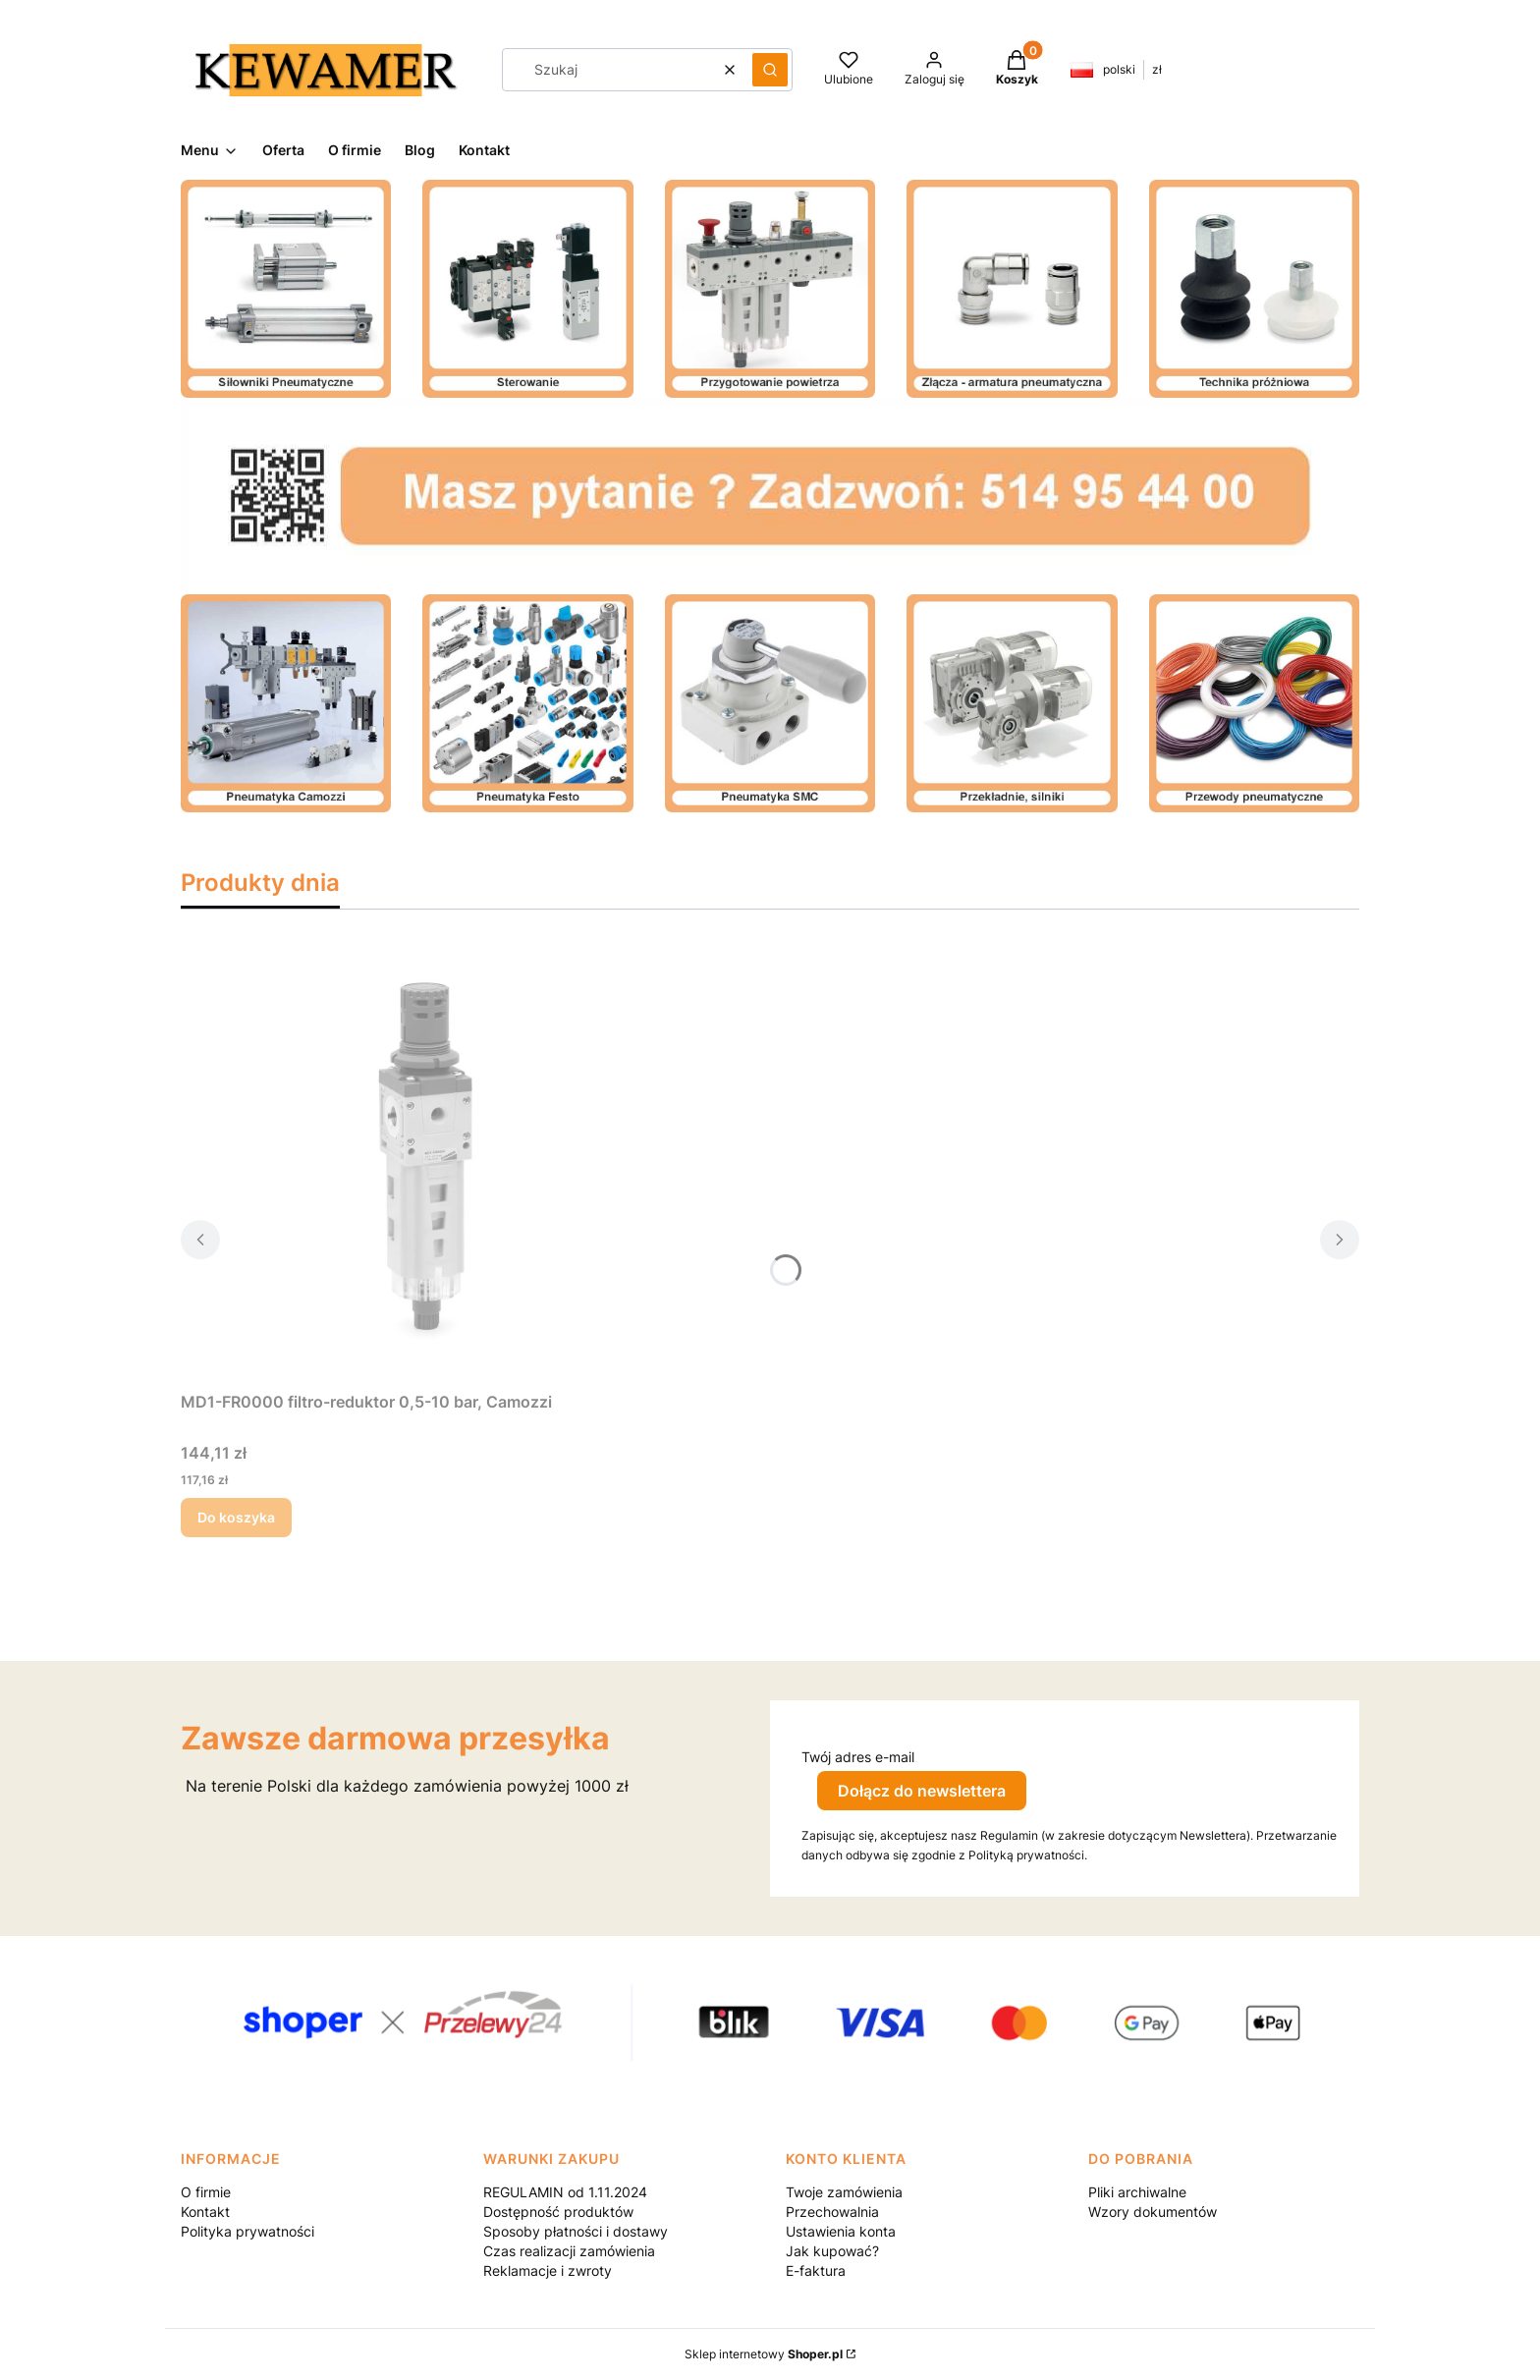 This screenshot has height=2380, width=1540. I want to click on Twoje zamówienia, so click(844, 2192).